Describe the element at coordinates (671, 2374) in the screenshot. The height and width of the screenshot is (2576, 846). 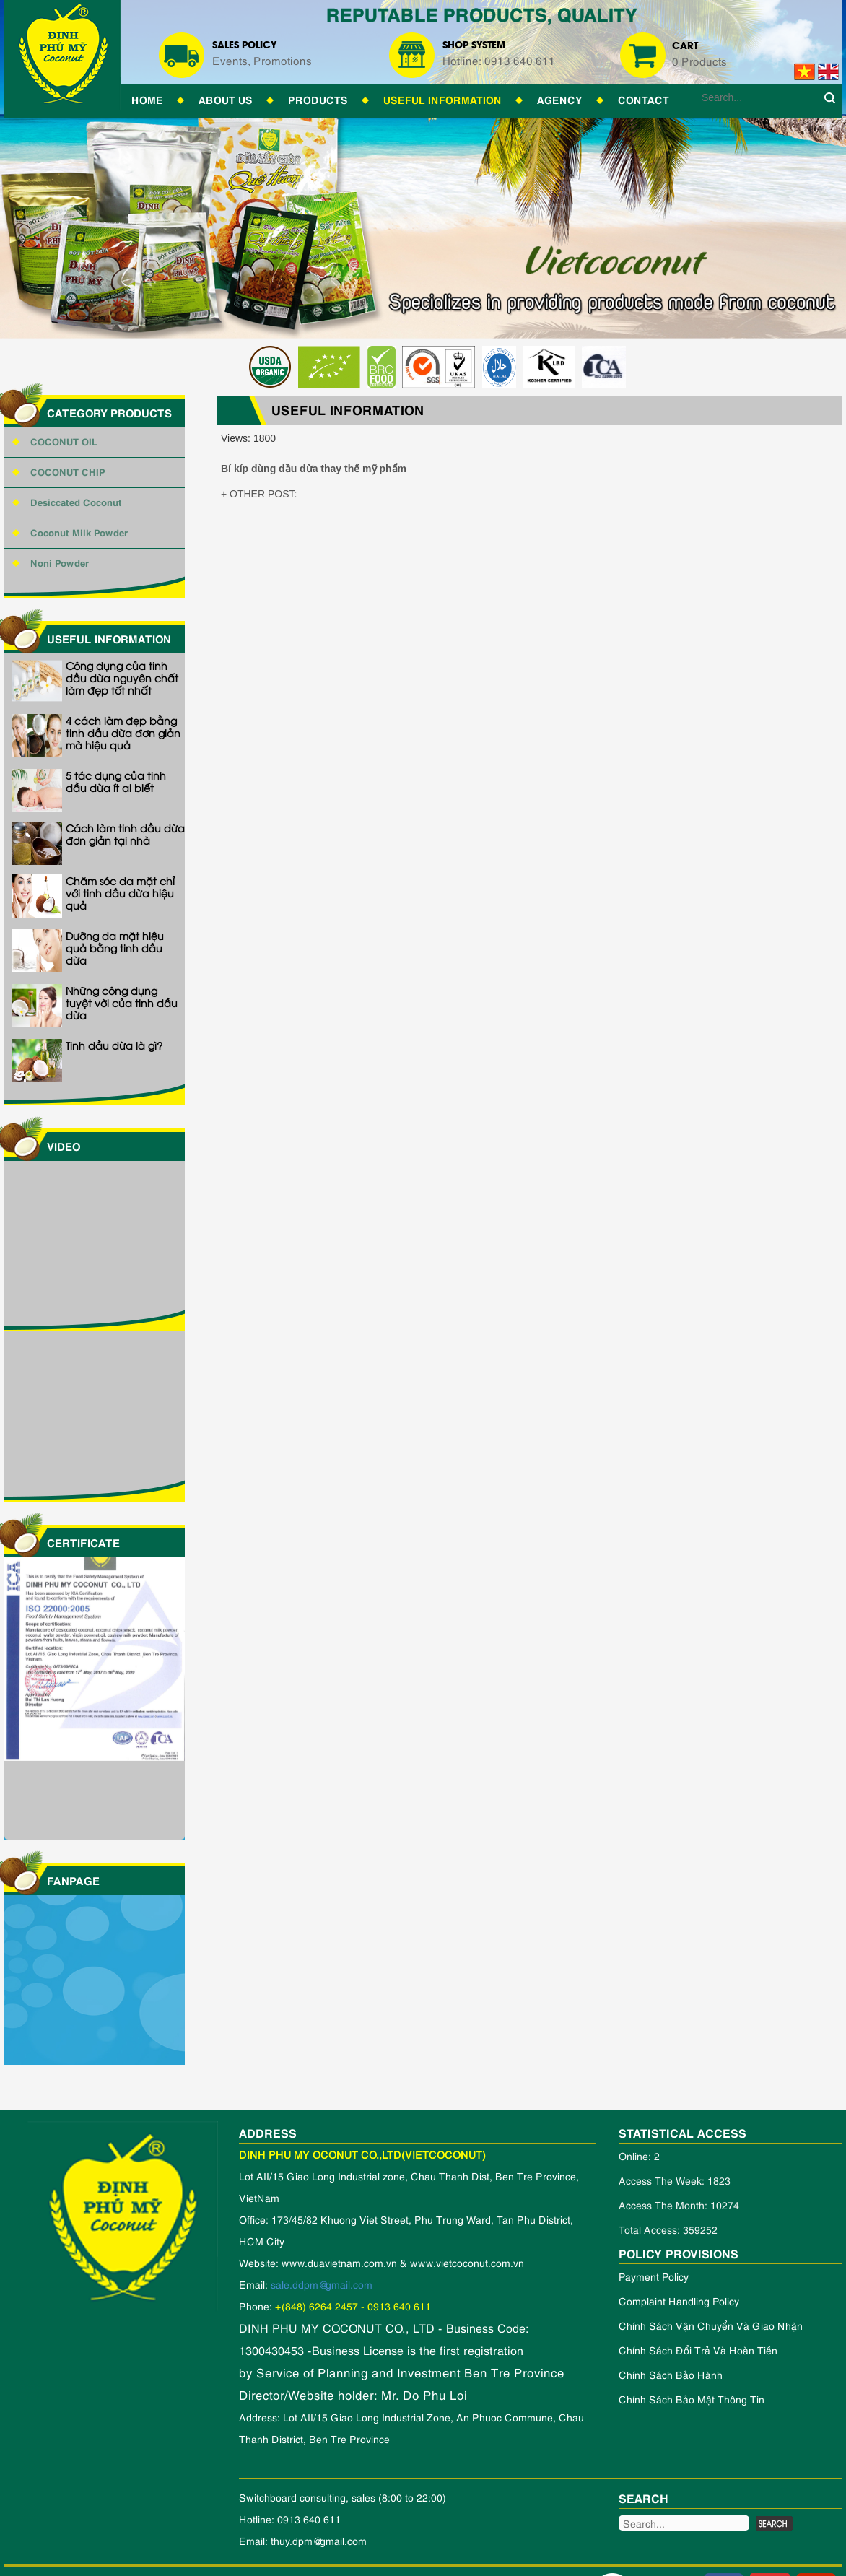
I see `Chính sách bảo hành` at that location.